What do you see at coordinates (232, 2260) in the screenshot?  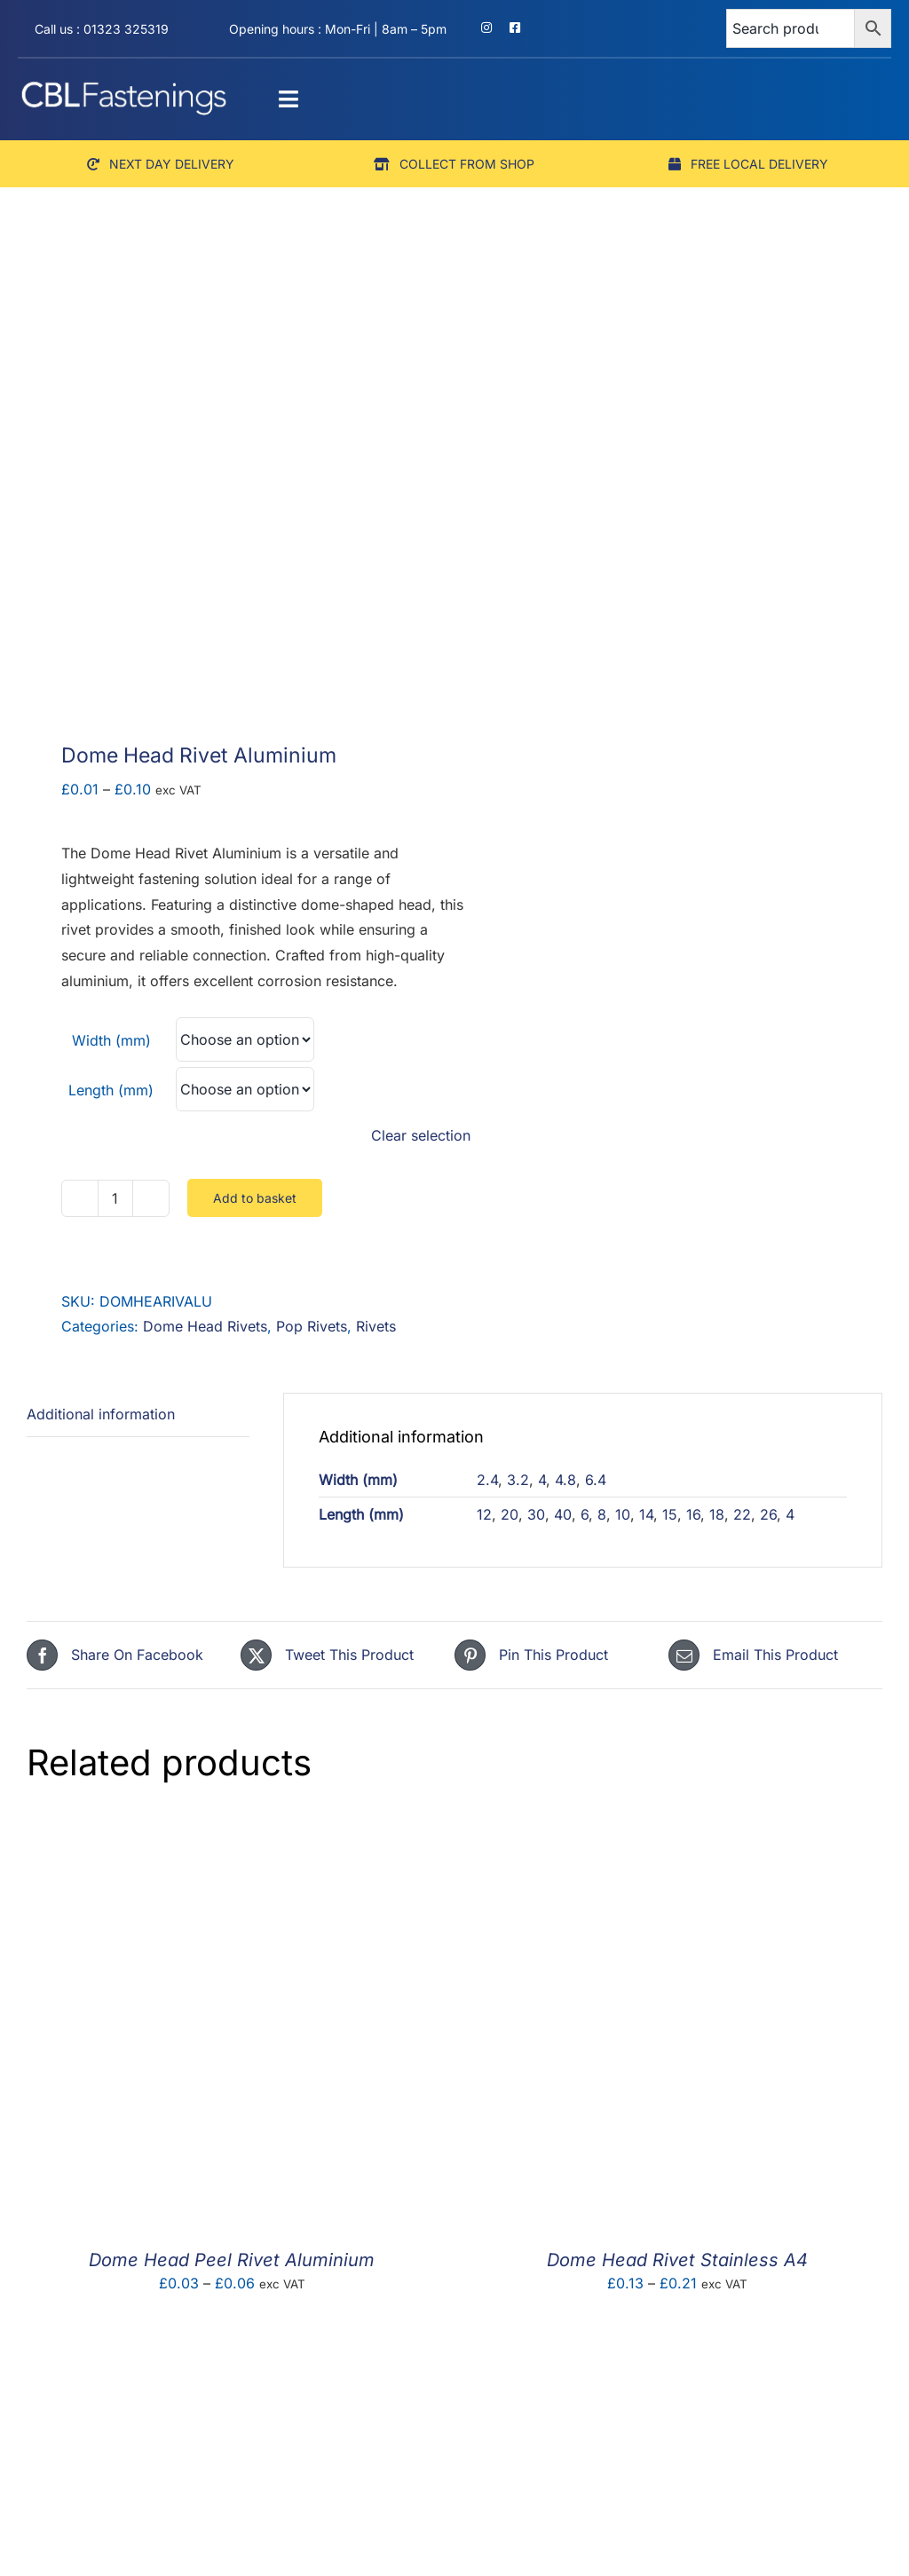 I see `Dome Head Peel Rivet Aluminium` at bounding box center [232, 2260].